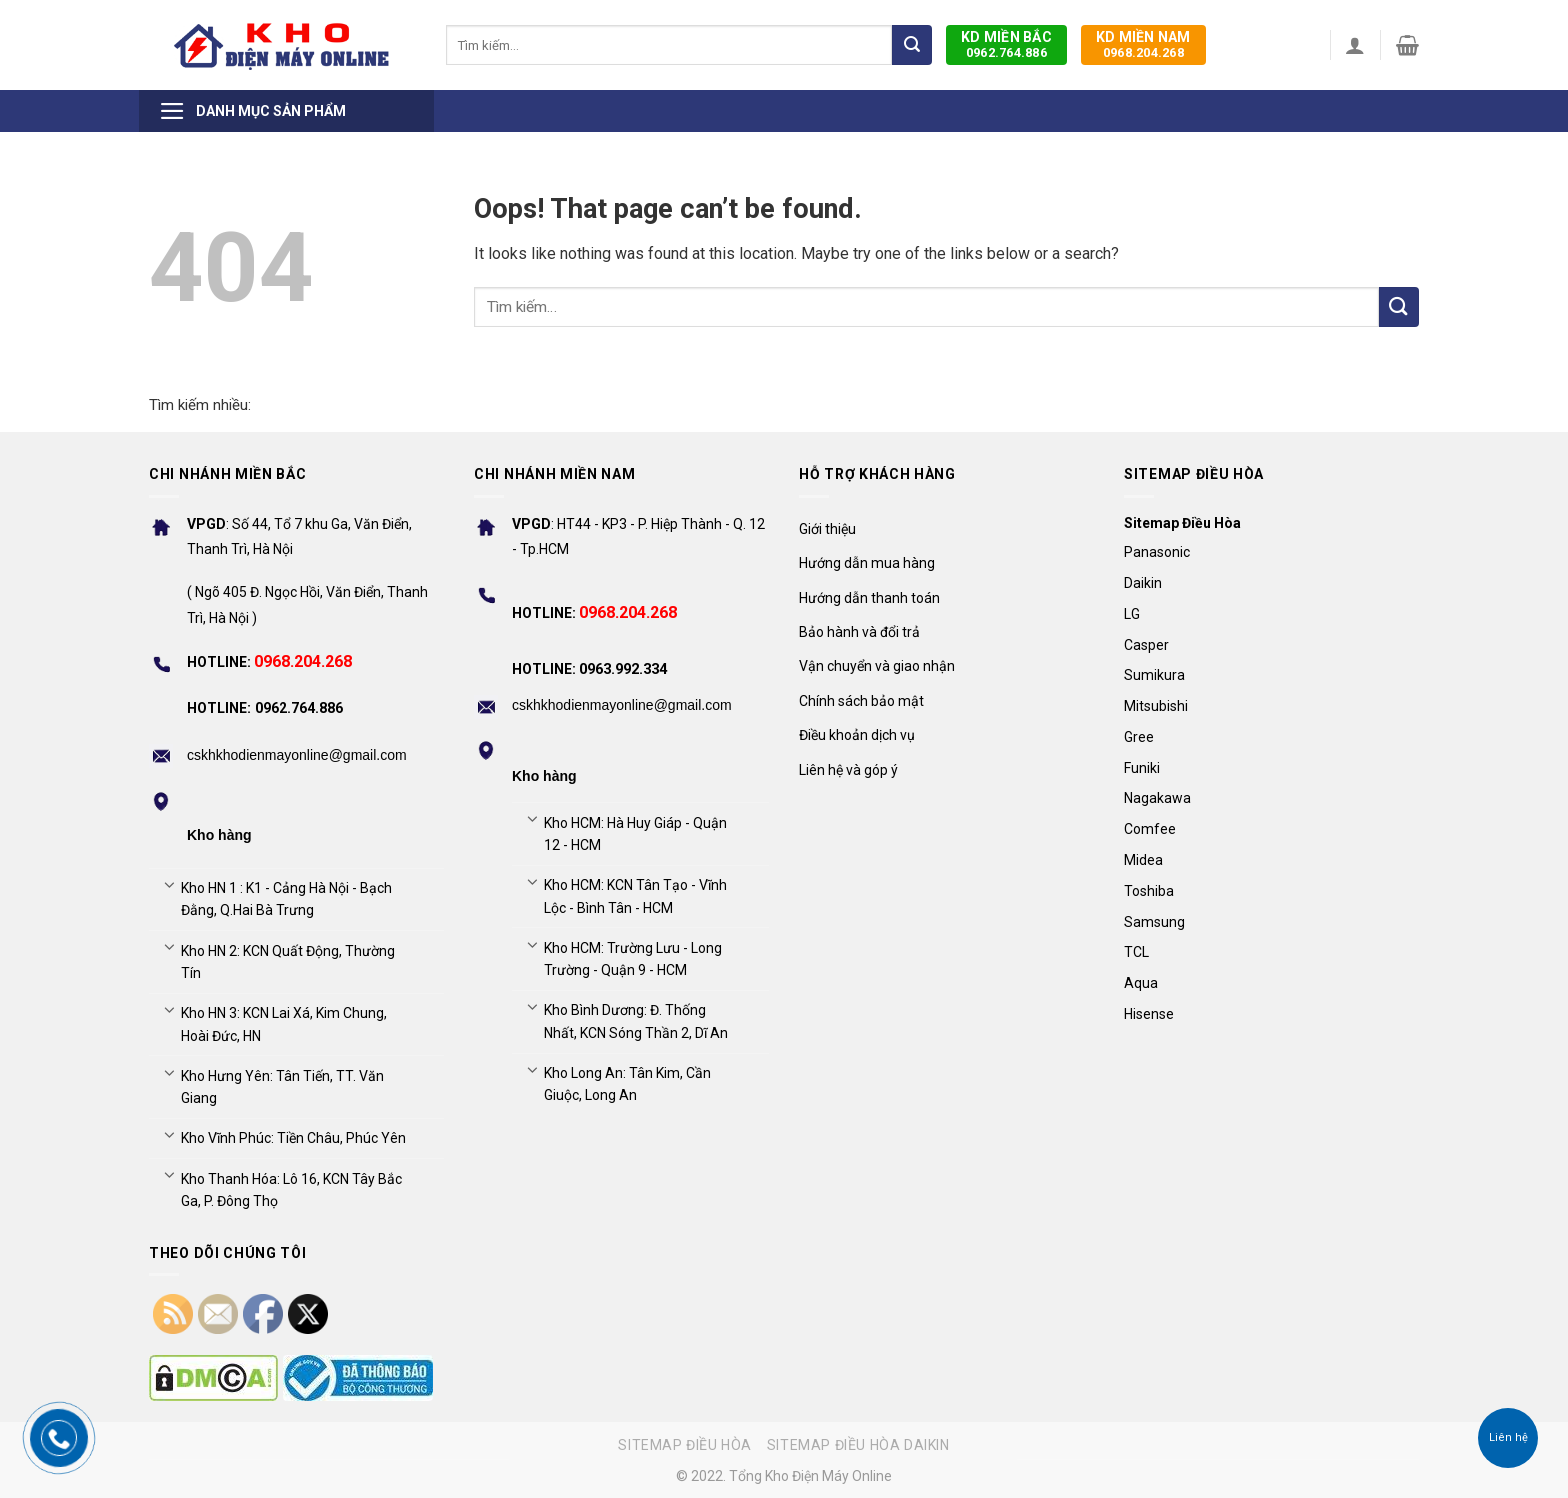 Image resolution: width=1568 pixels, height=1498 pixels. What do you see at coordinates (1154, 675) in the screenshot?
I see `Sumikura` at bounding box center [1154, 675].